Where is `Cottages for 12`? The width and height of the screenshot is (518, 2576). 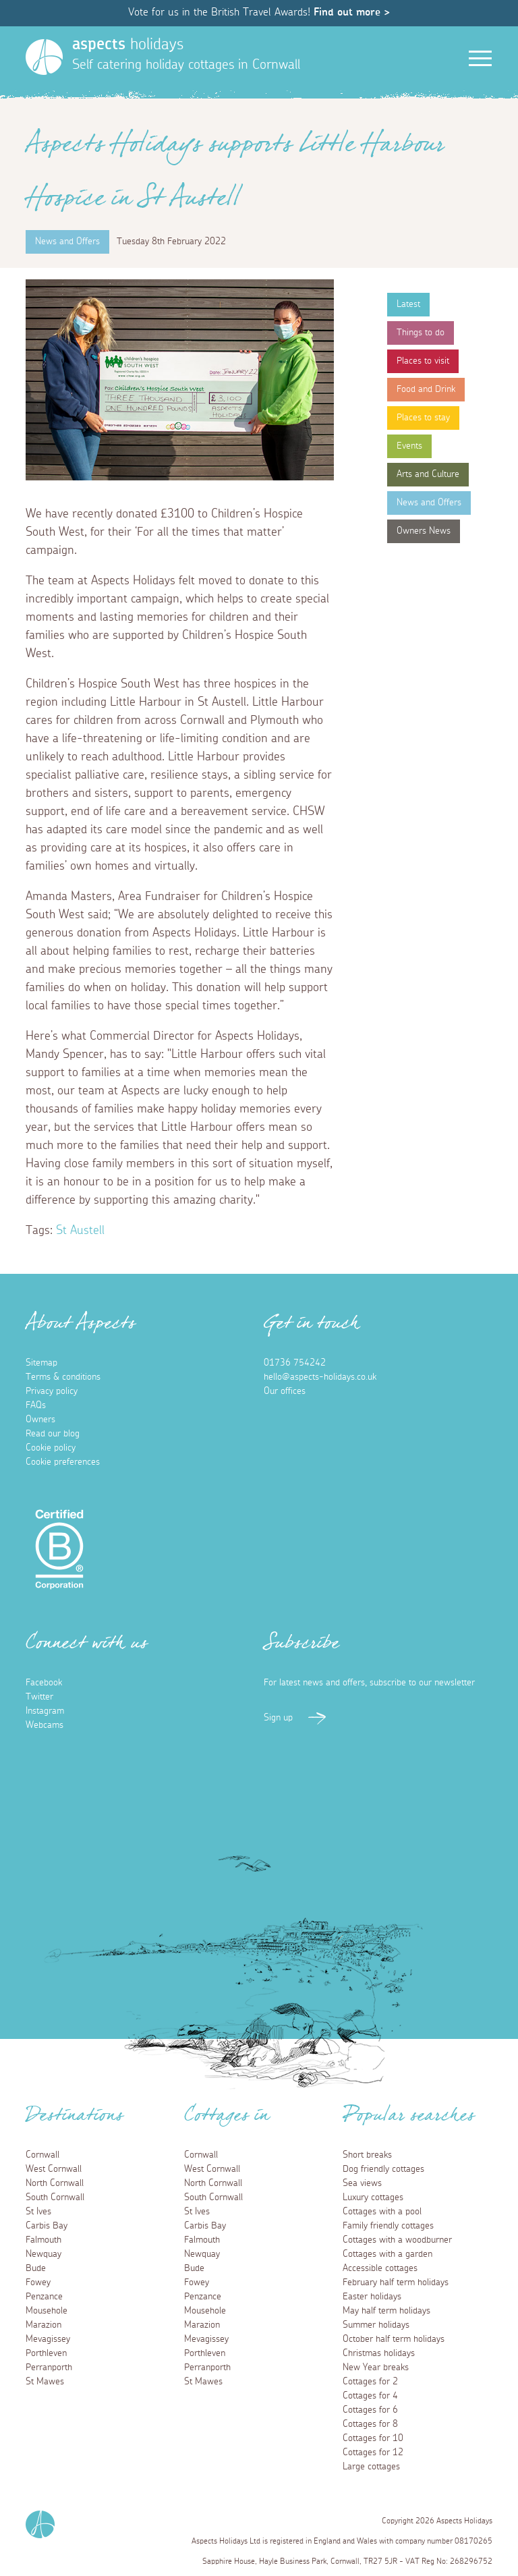 Cottages for 12 is located at coordinates (373, 2452).